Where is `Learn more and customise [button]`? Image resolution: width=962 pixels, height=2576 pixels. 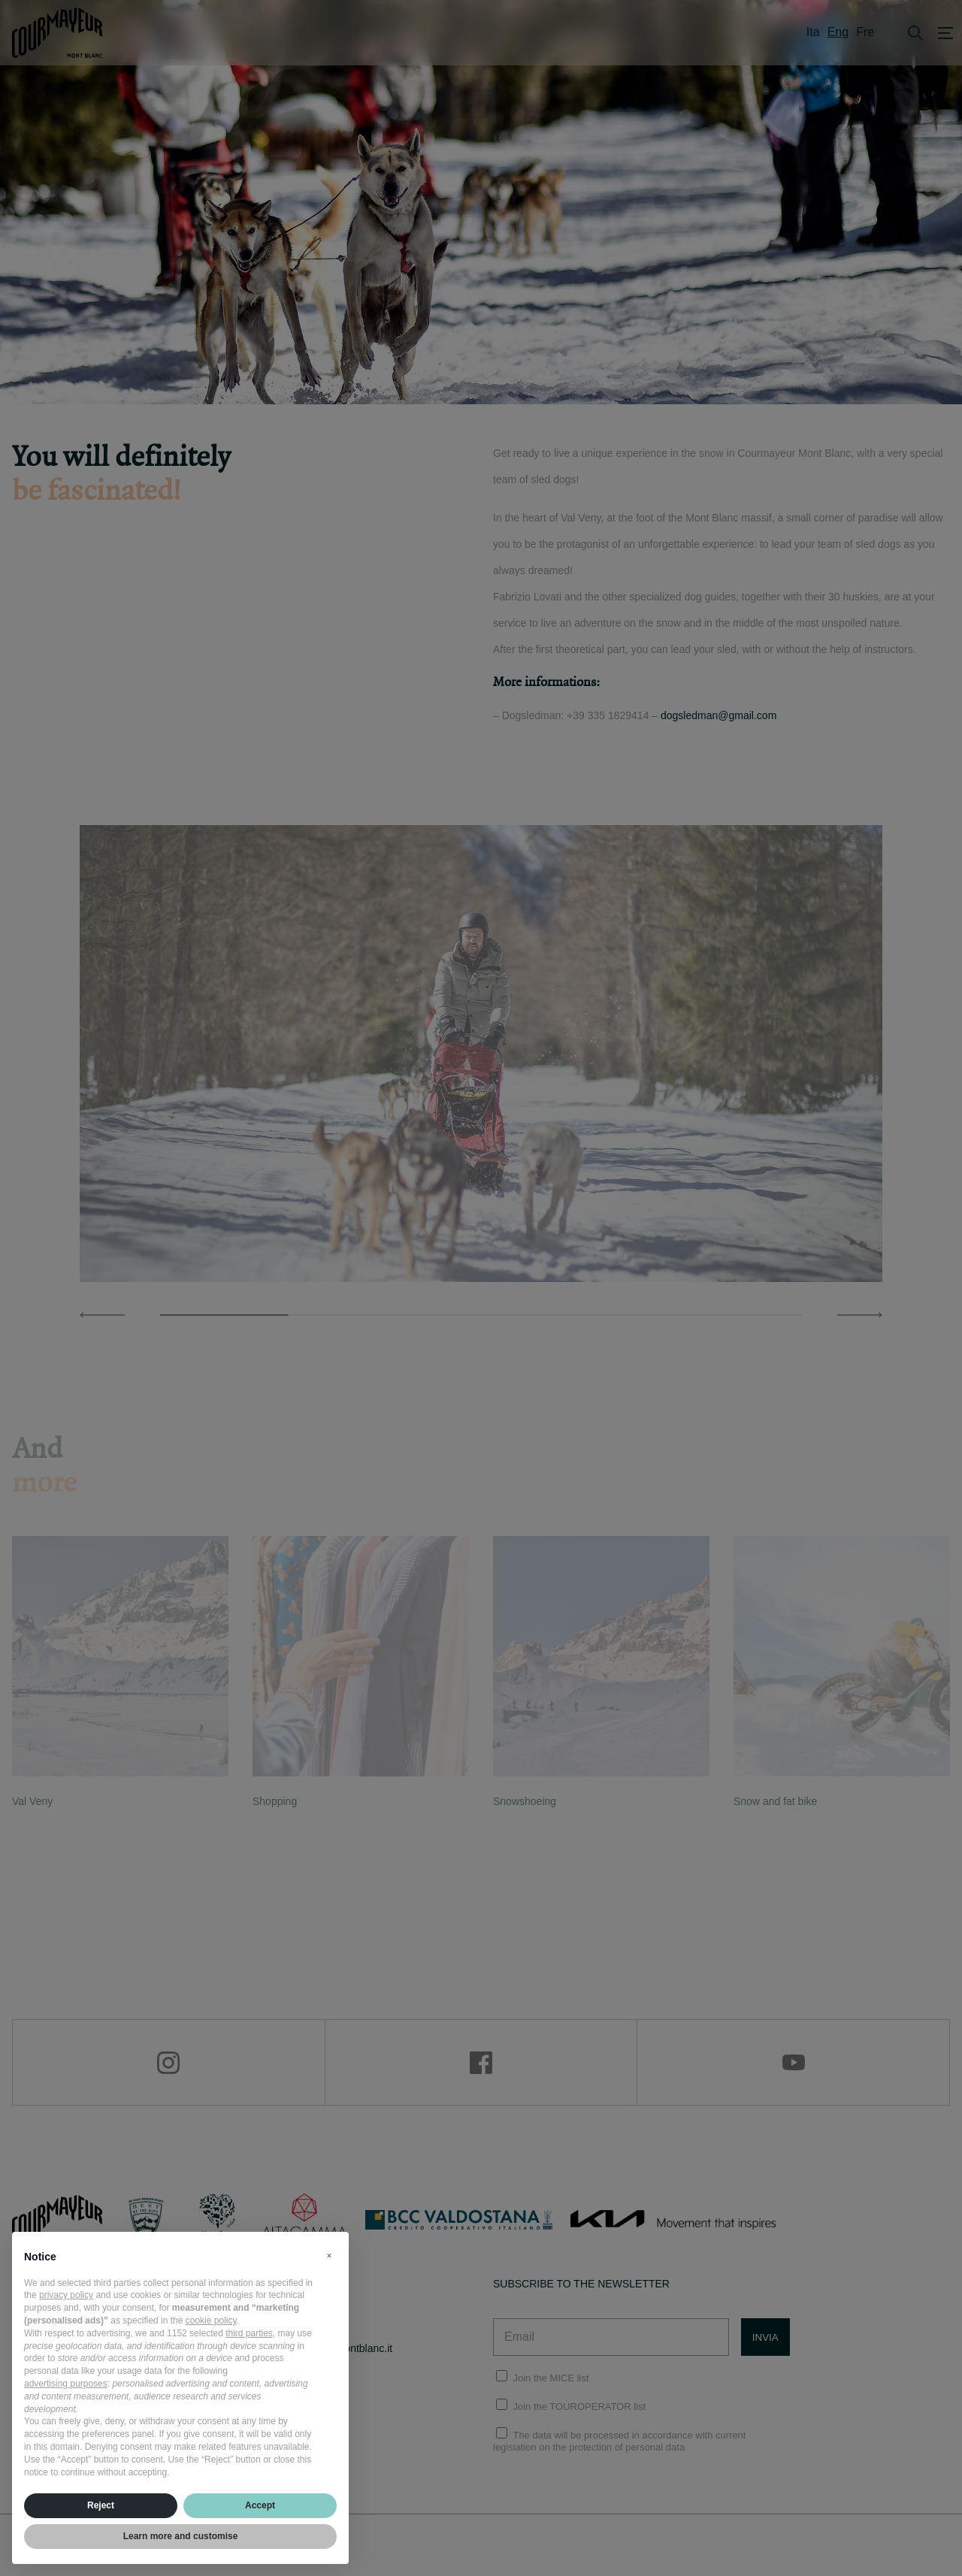
Learn more and customise [button] is located at coordinates (180, 2536).